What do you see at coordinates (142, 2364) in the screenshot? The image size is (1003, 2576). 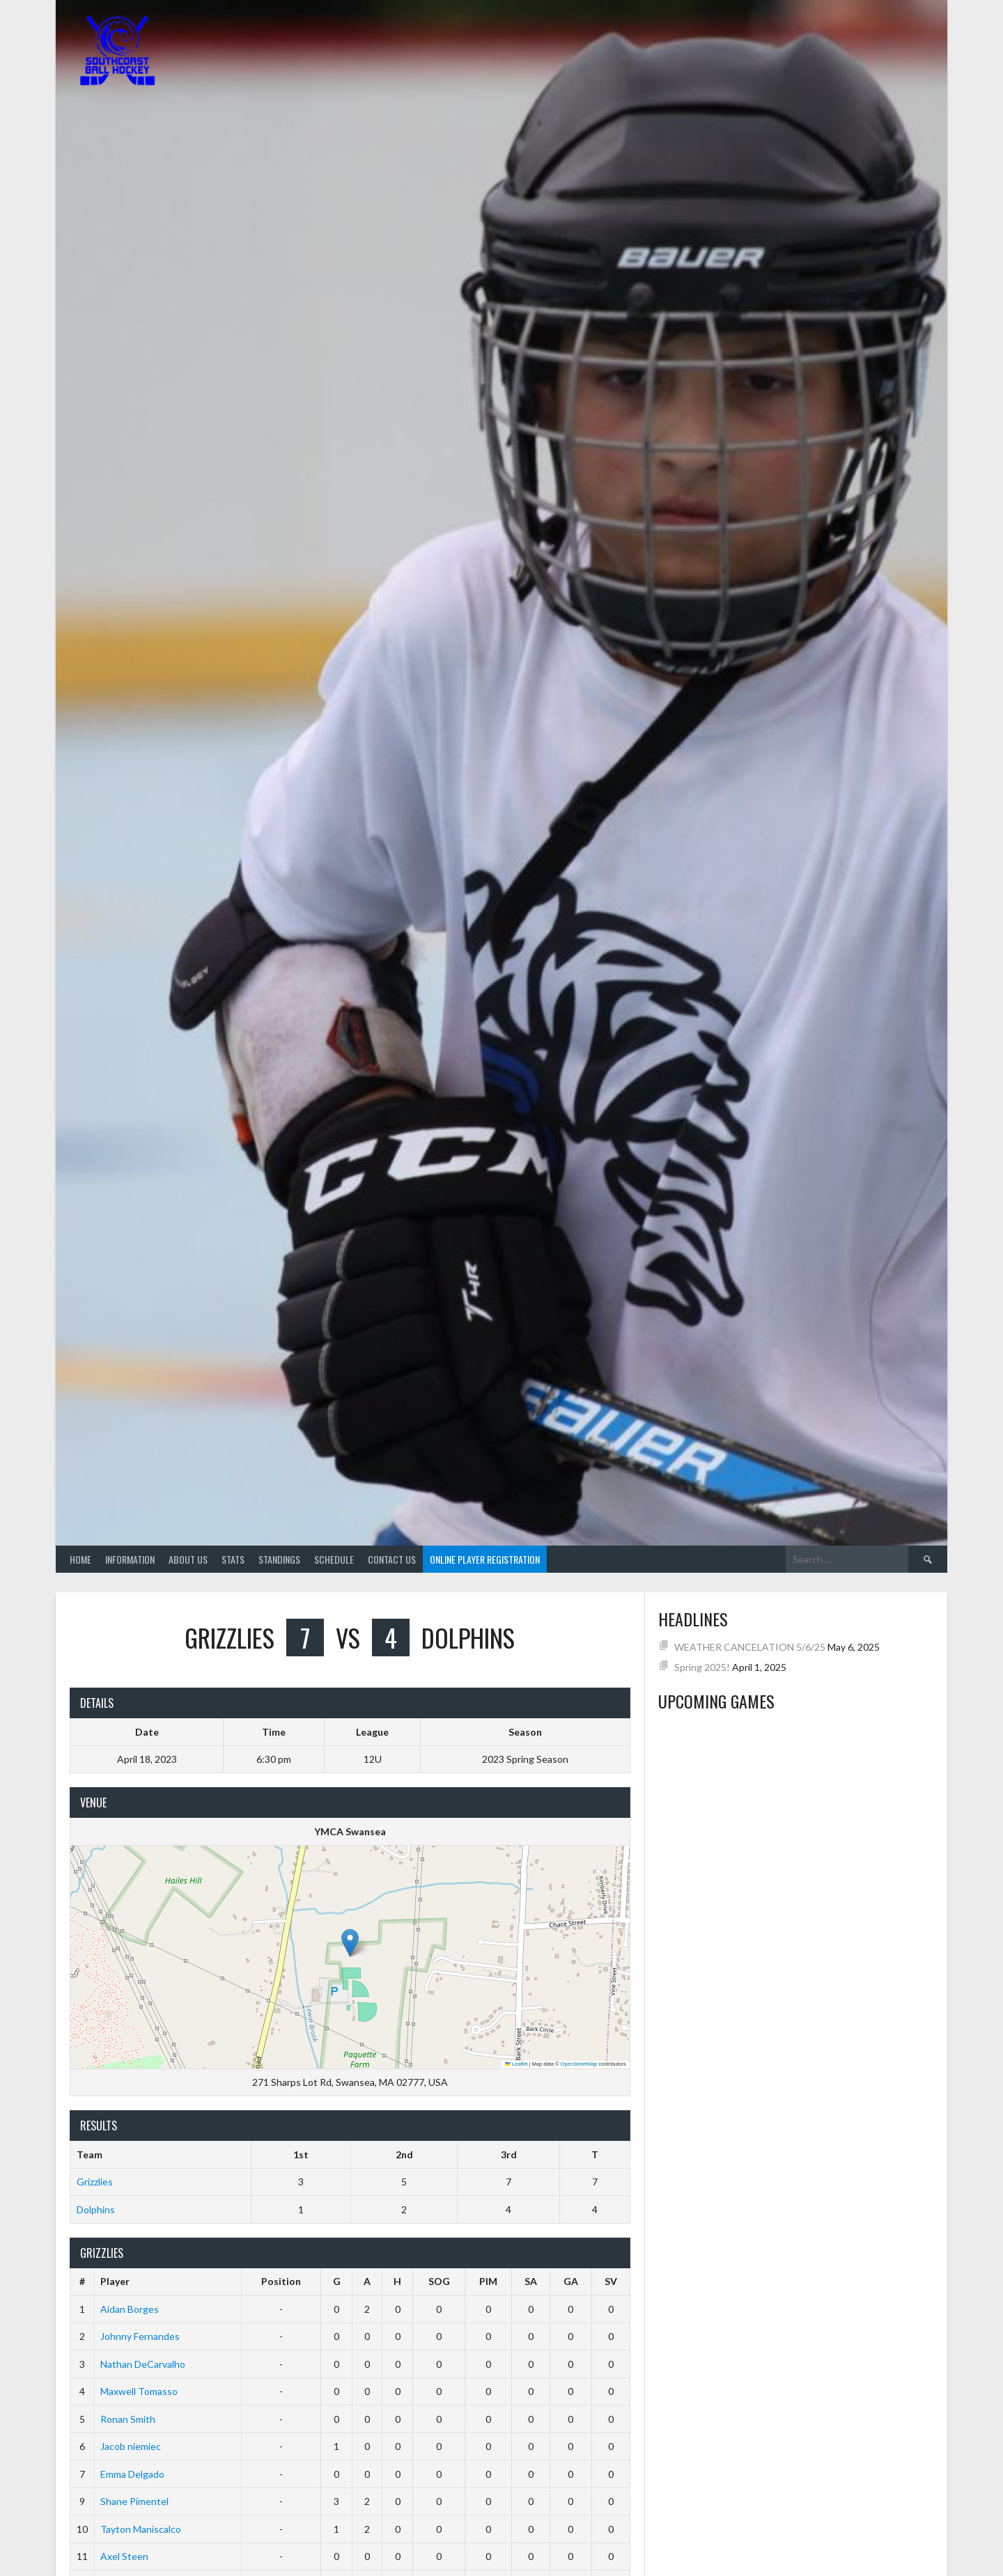 I see `Nathan DeCarvalho` at bounding box center [142, 2364].